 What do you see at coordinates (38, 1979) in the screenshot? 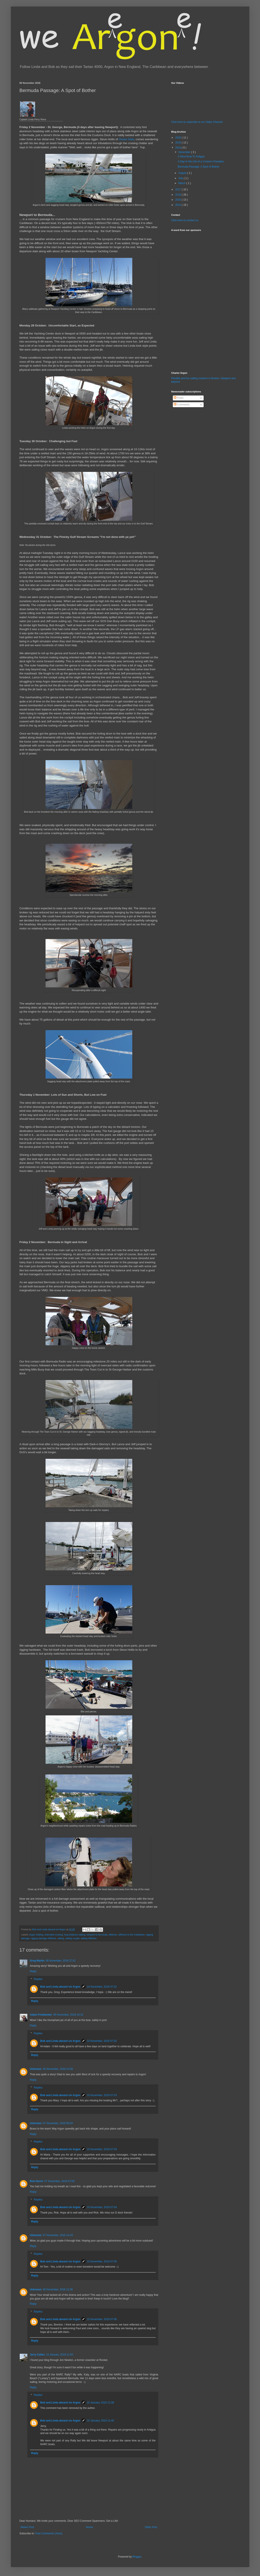
I see `Replies` at bounding box center [38, 1979].